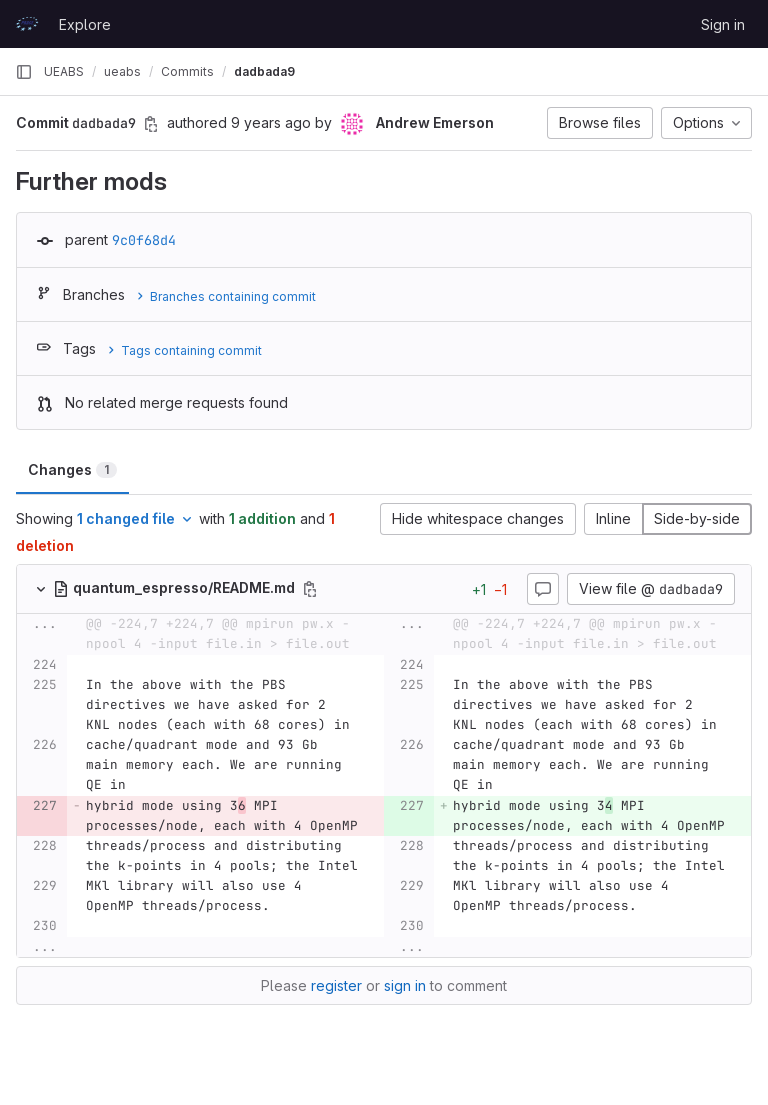 Image resolution: width=768 pixels, height=1105 pixels. What do you see at coordinates (85, 24) in the screenshot?
I see `Explore` at bounding box center [85, 24].